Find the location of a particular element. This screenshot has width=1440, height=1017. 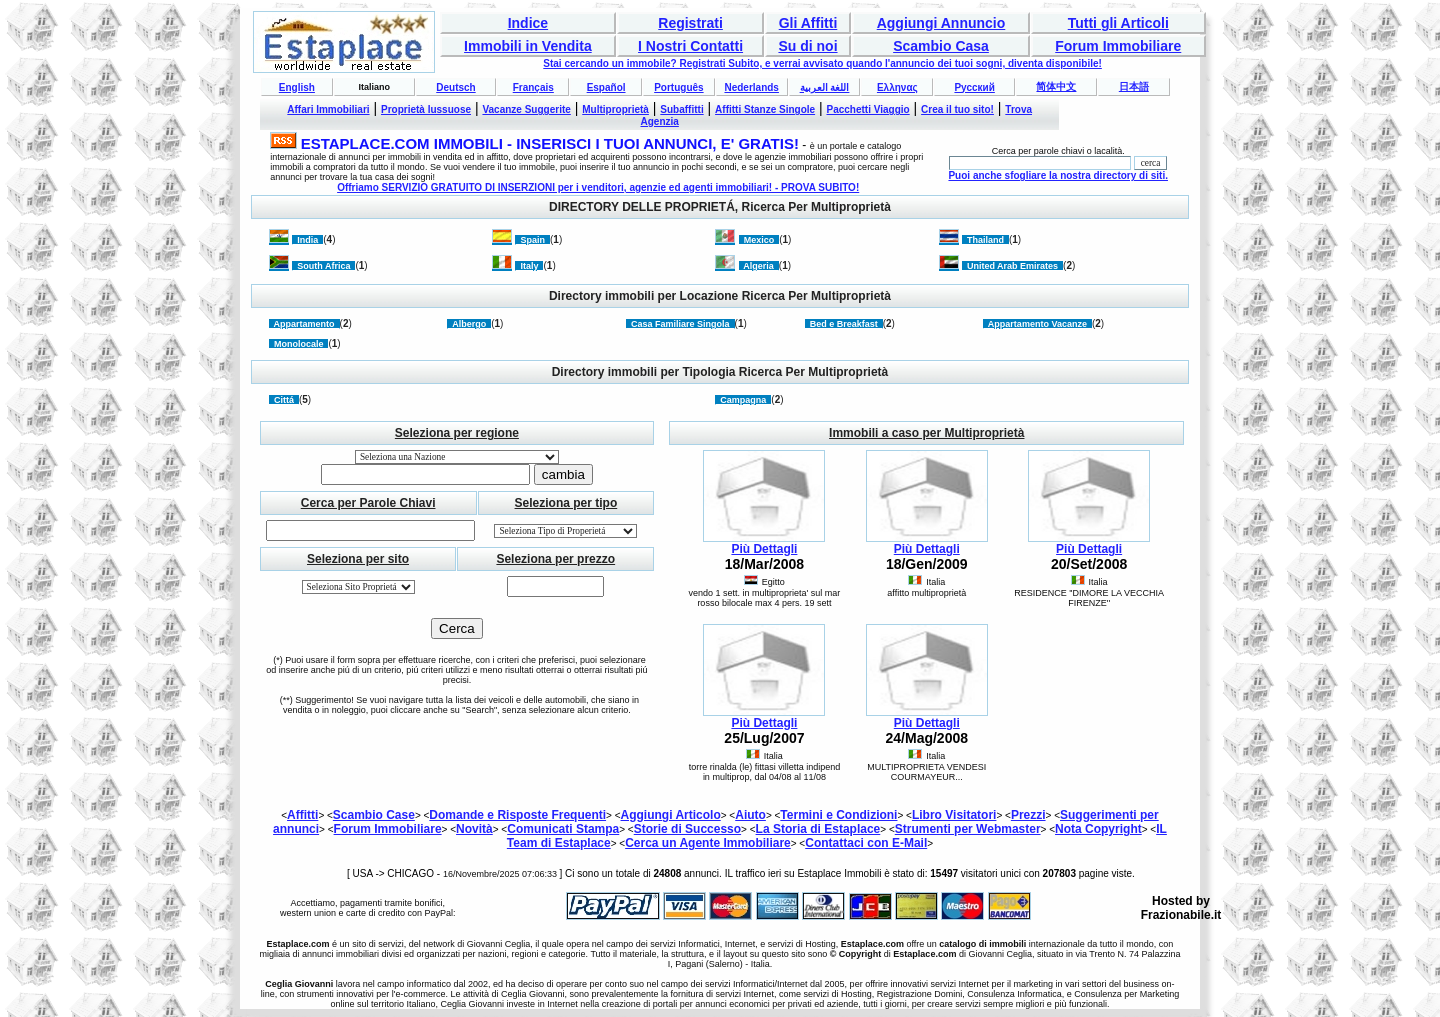

Proprietà lussuose is located at coordinates (426, 109).